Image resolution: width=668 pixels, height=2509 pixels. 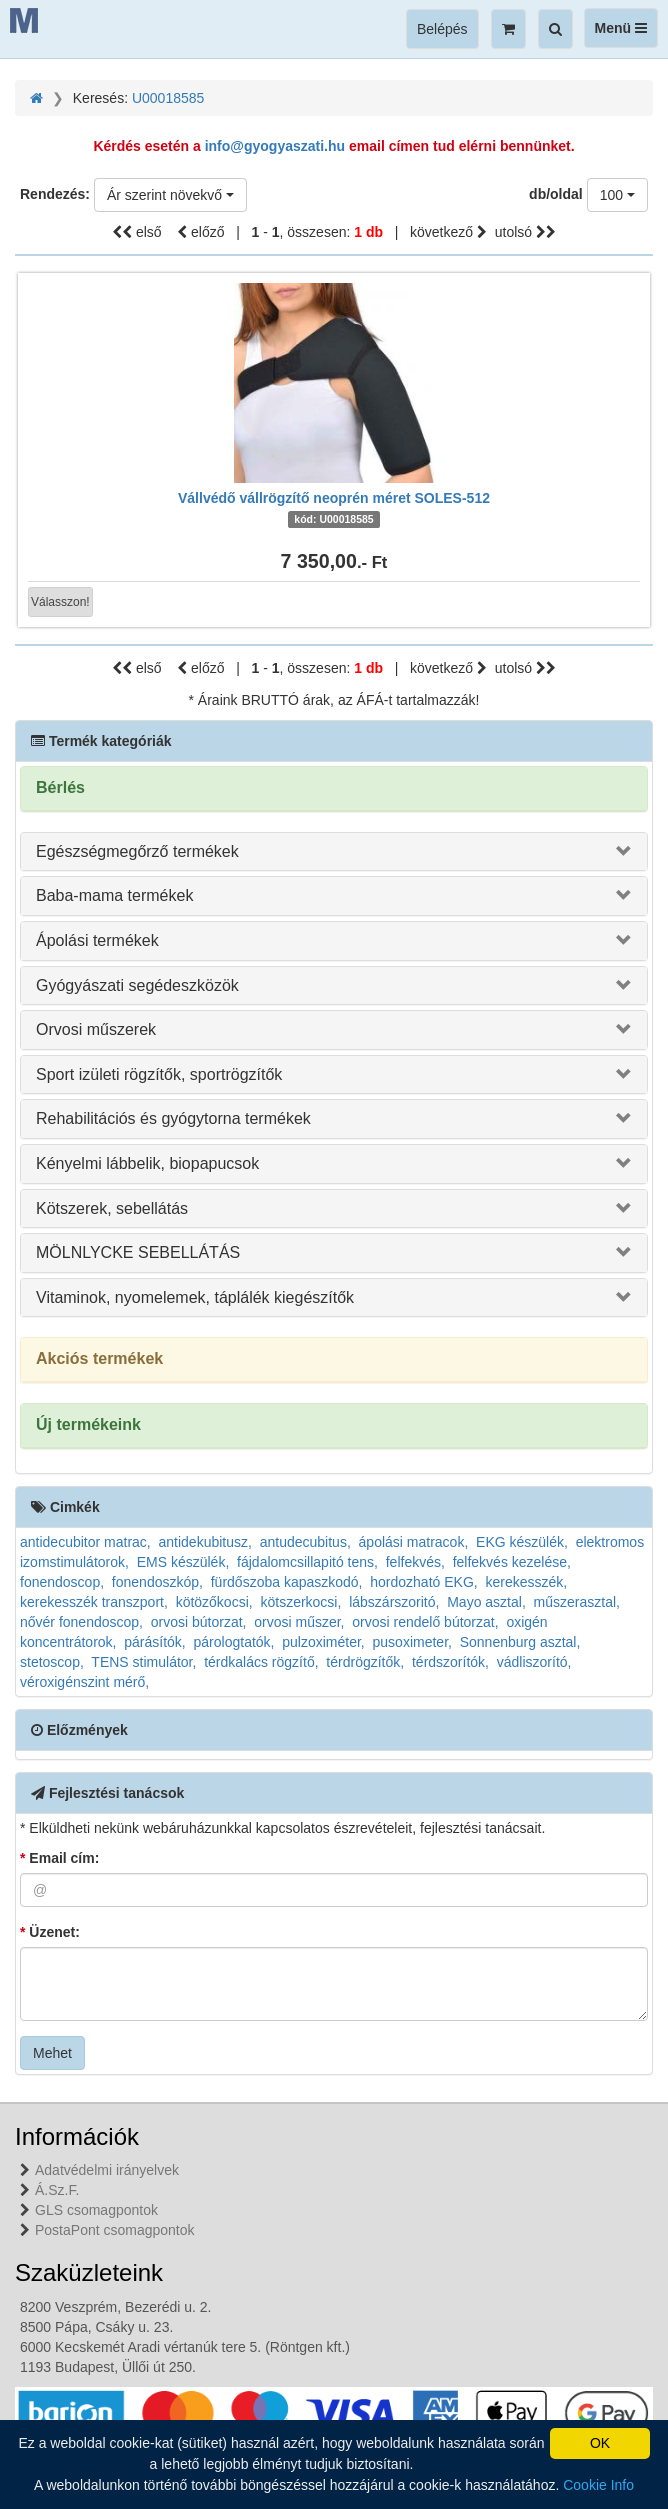 I want to click on Belépés, so click(x=442, y=29).